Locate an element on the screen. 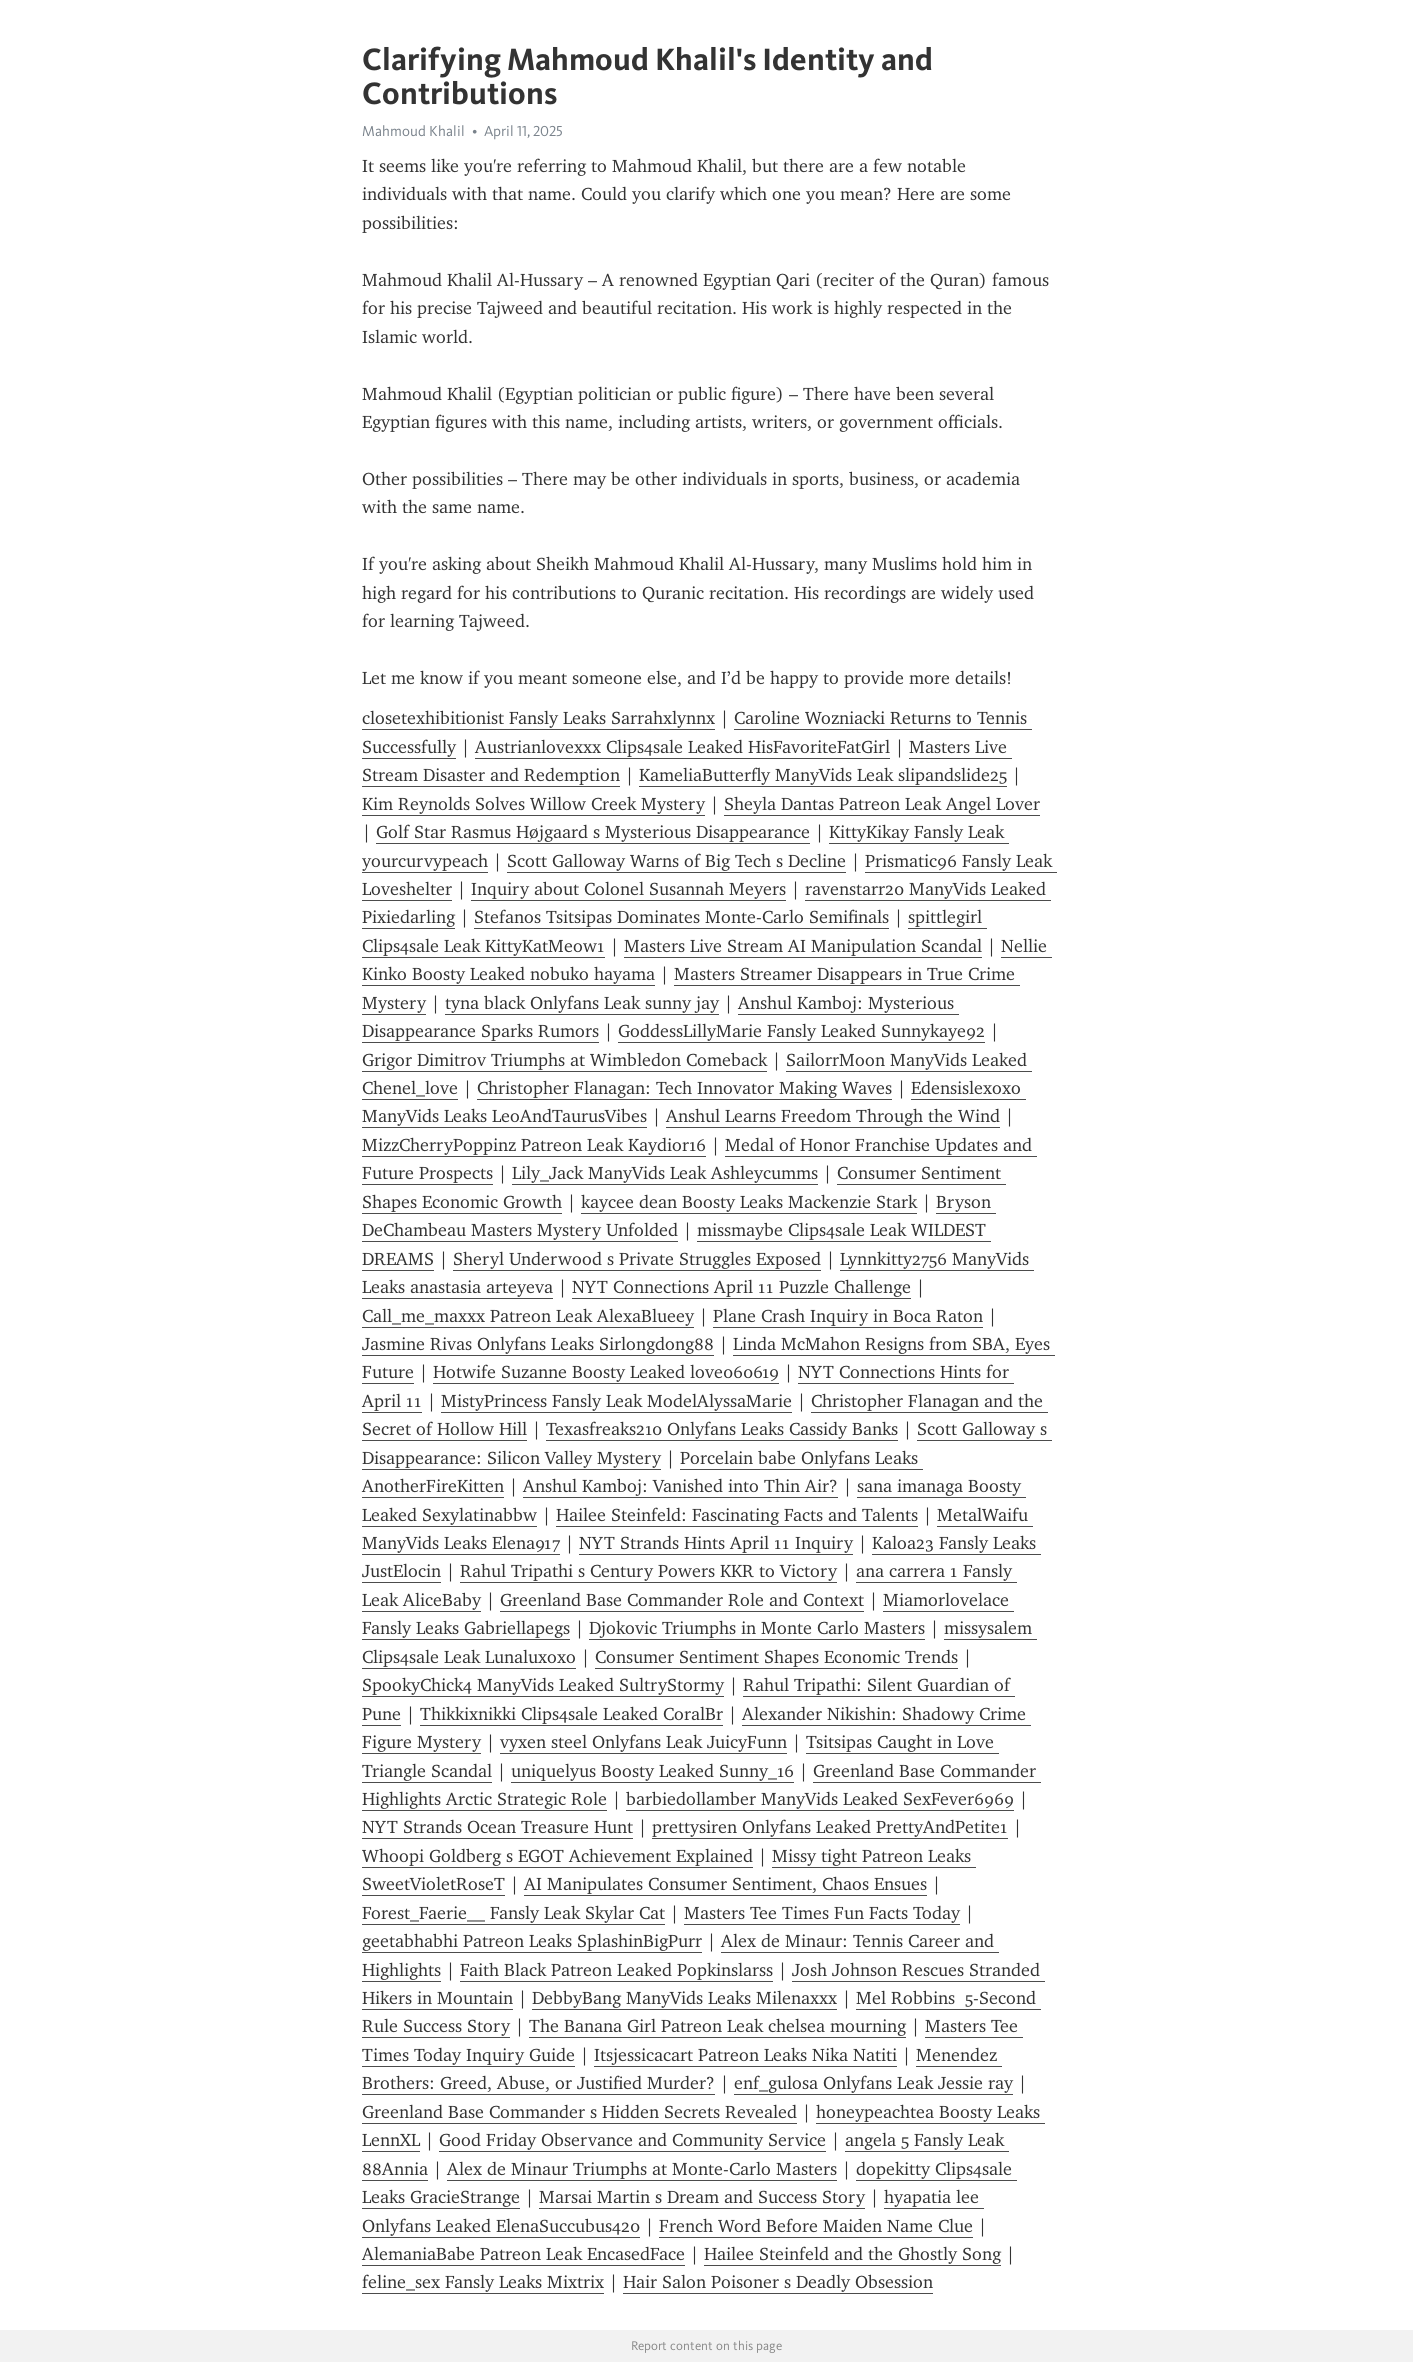 This screenshot has width=1413, height=2362. MizzCherryPoppinz Patreon Leak Kaydior16 is located at coordinates (534, 1145).